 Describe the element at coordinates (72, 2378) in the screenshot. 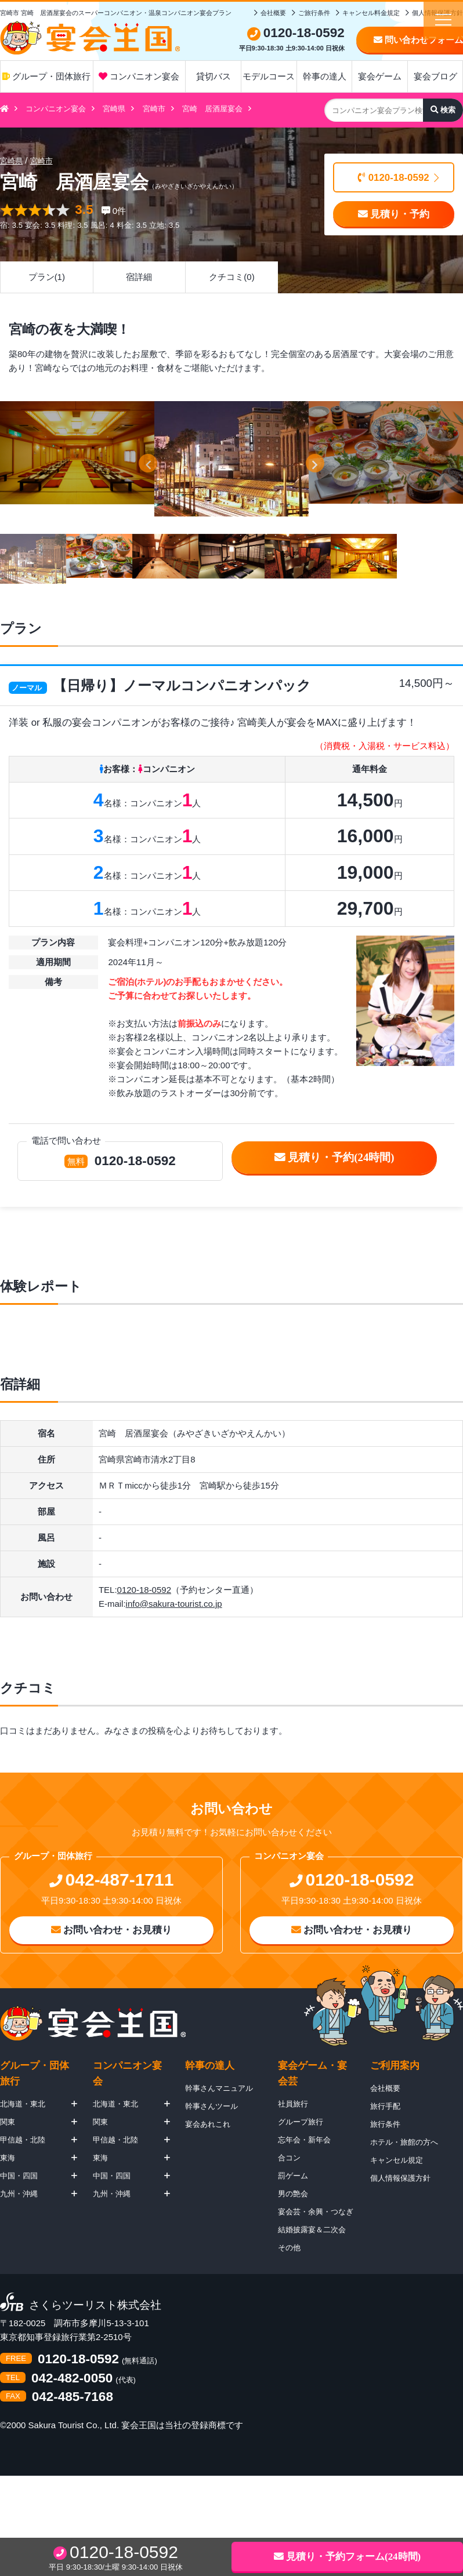

I see `042-482-0050` at that location.